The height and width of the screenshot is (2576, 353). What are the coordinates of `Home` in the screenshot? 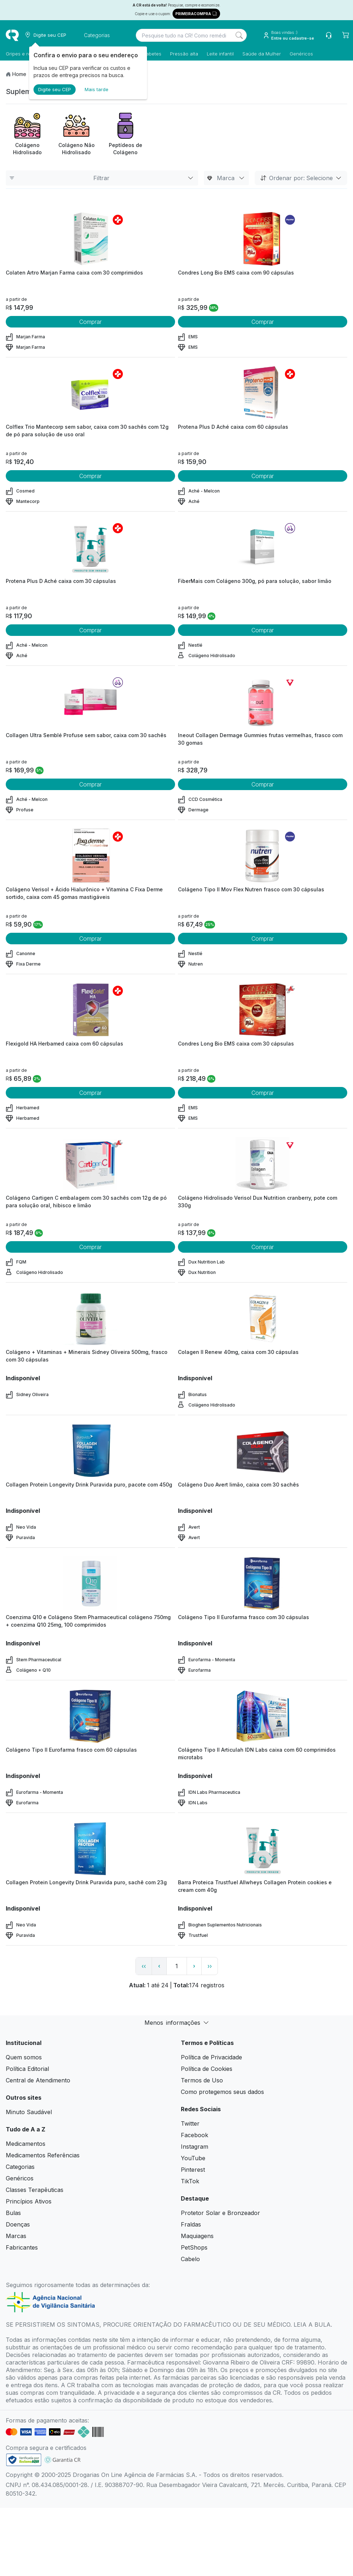 It's located at (19, 74).